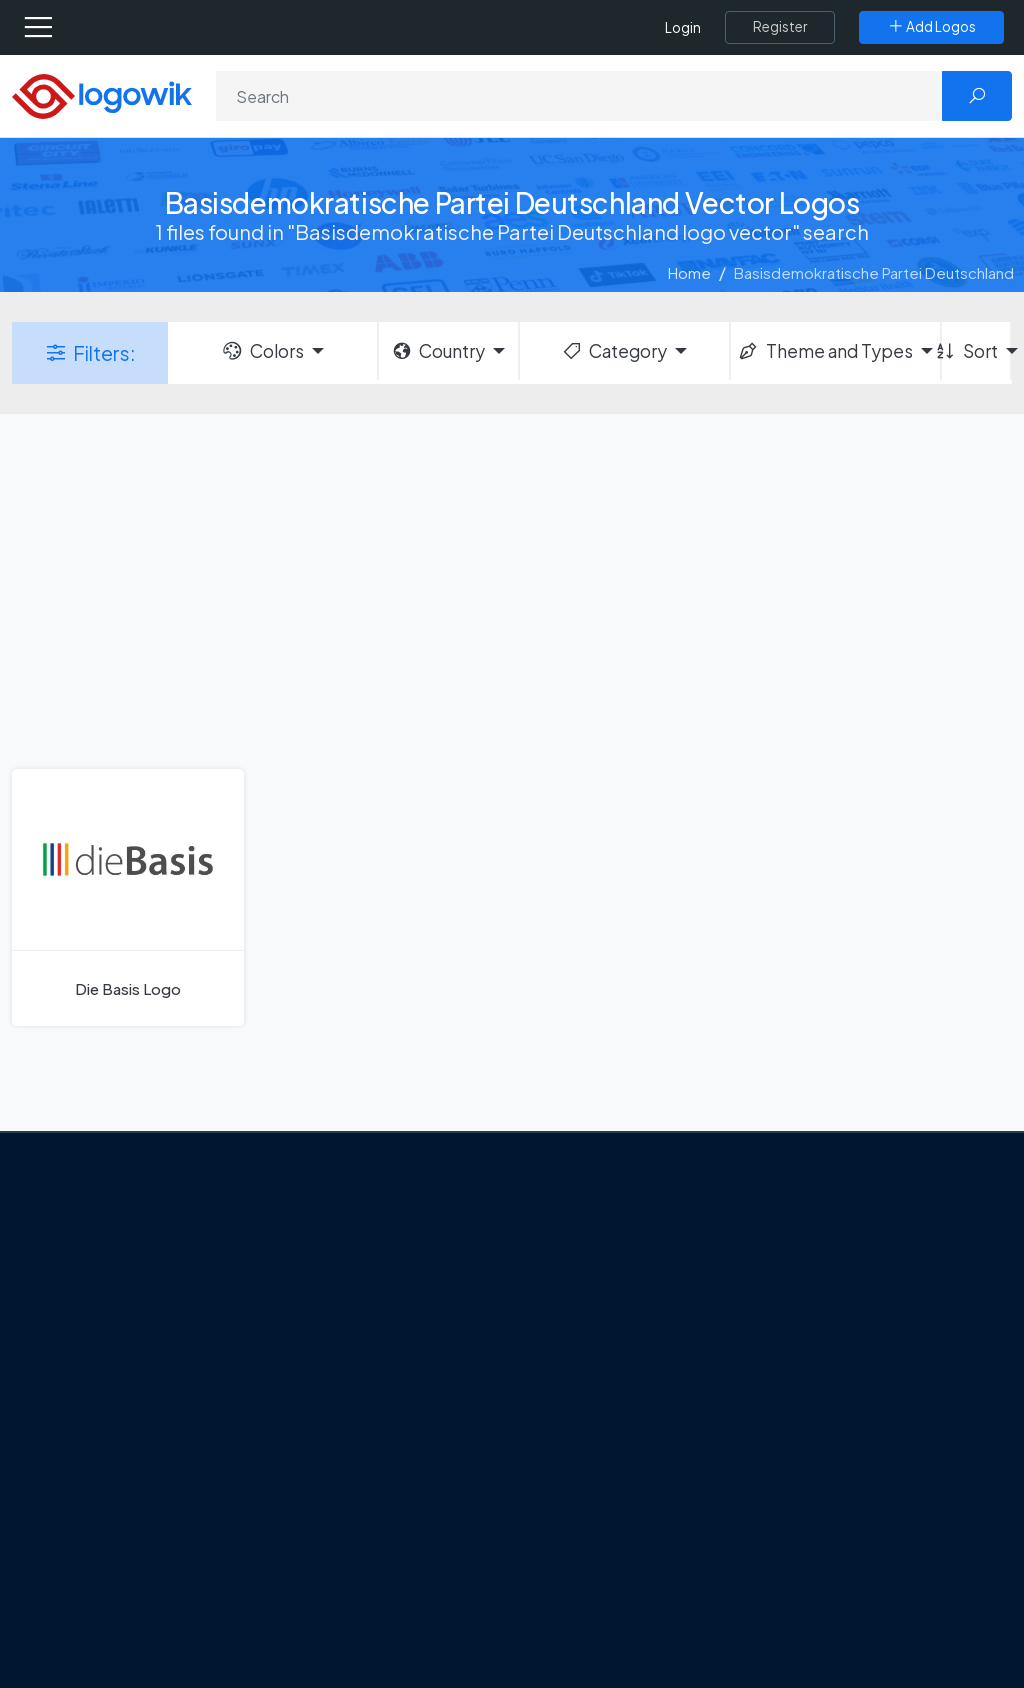 This screenshot has height=1688, width=1024. Describe the element at coordinates (869, 1493) in the screenshot. I see `Most Downloaded Vector Logos` at that location.